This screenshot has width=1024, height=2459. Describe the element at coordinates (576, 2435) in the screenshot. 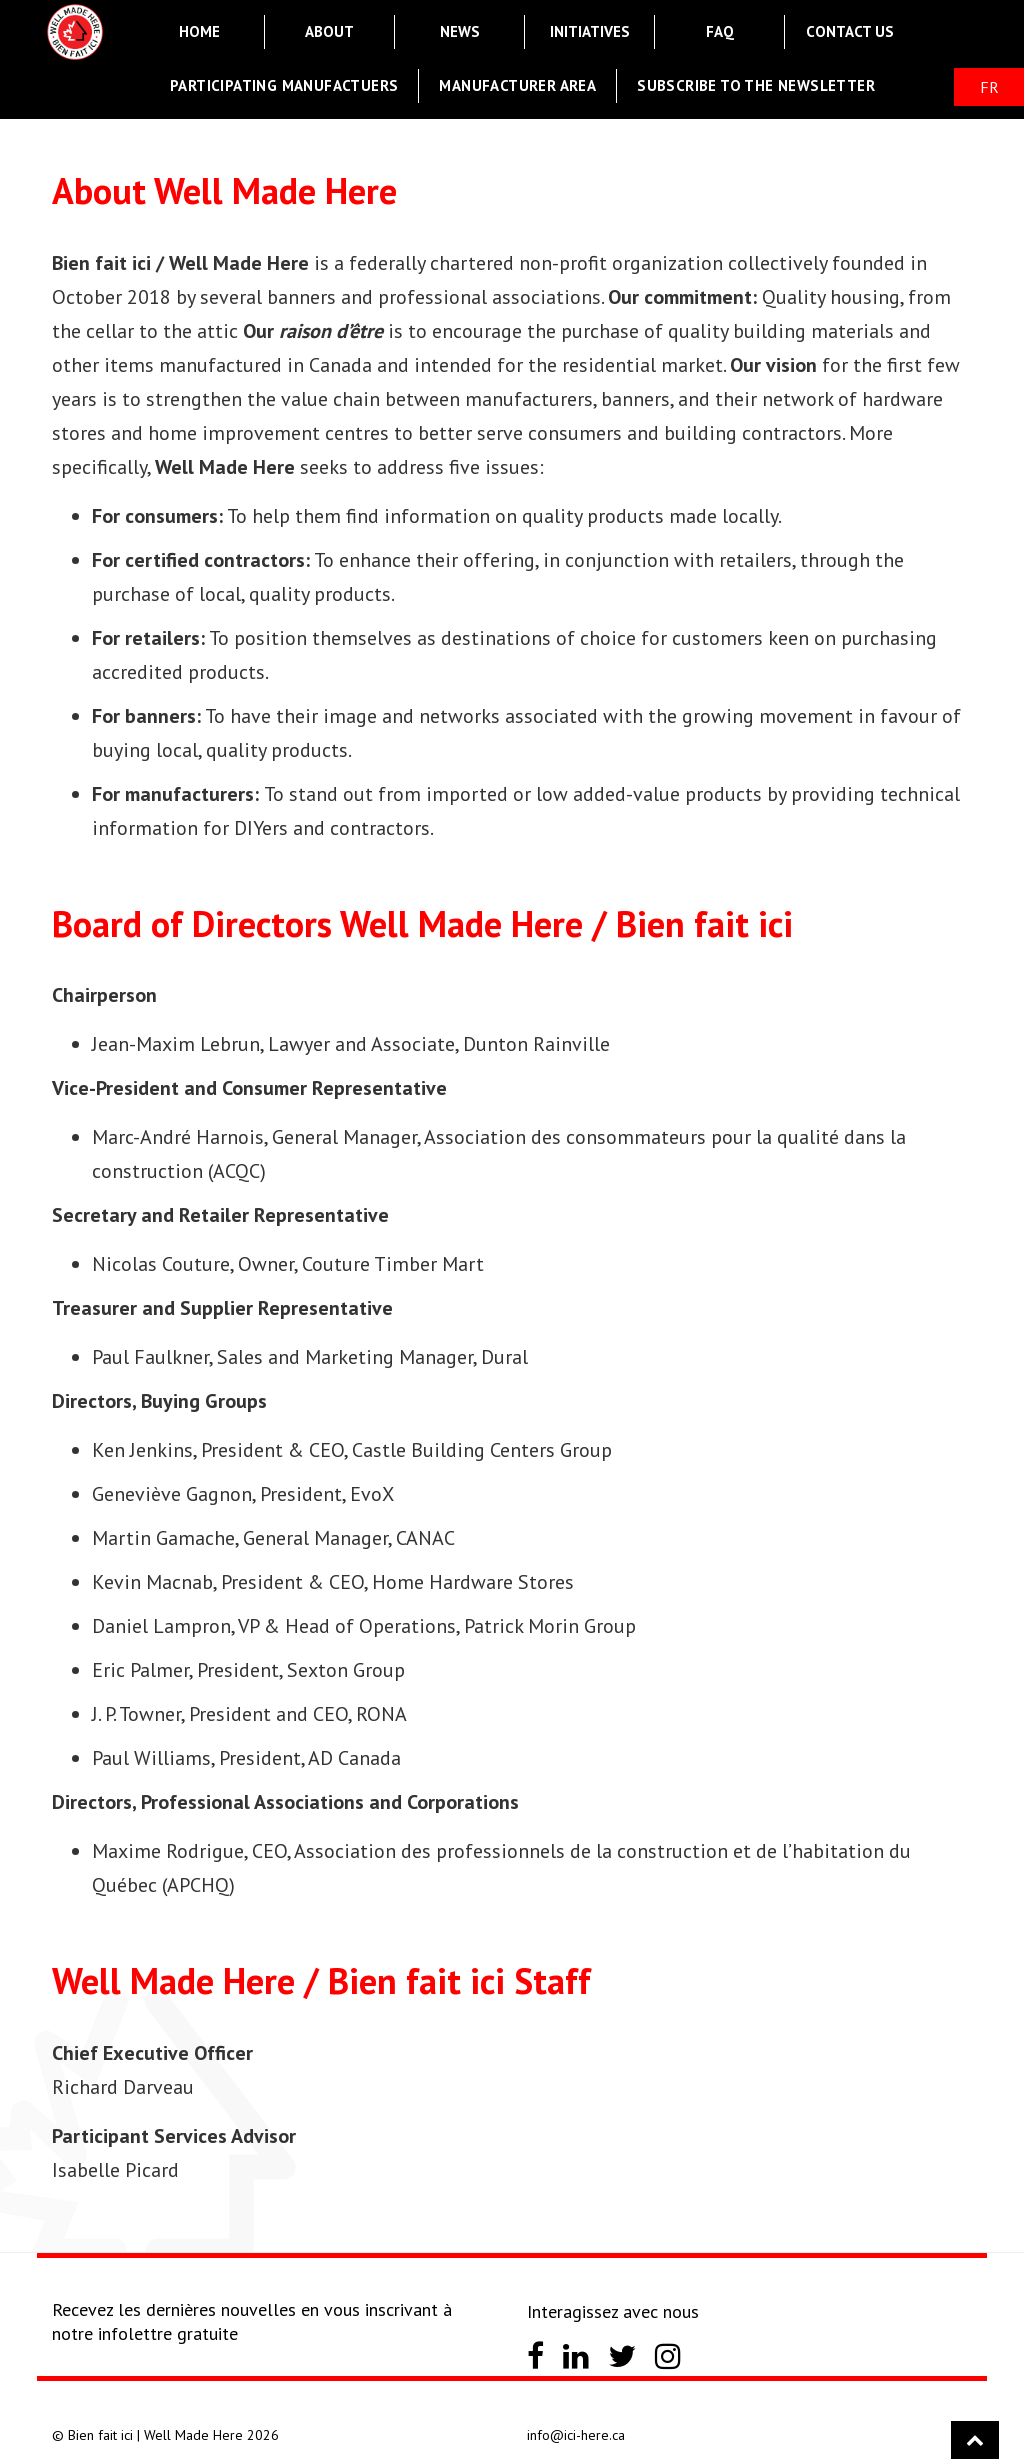

I see `info@ici-here.ca` at that location.